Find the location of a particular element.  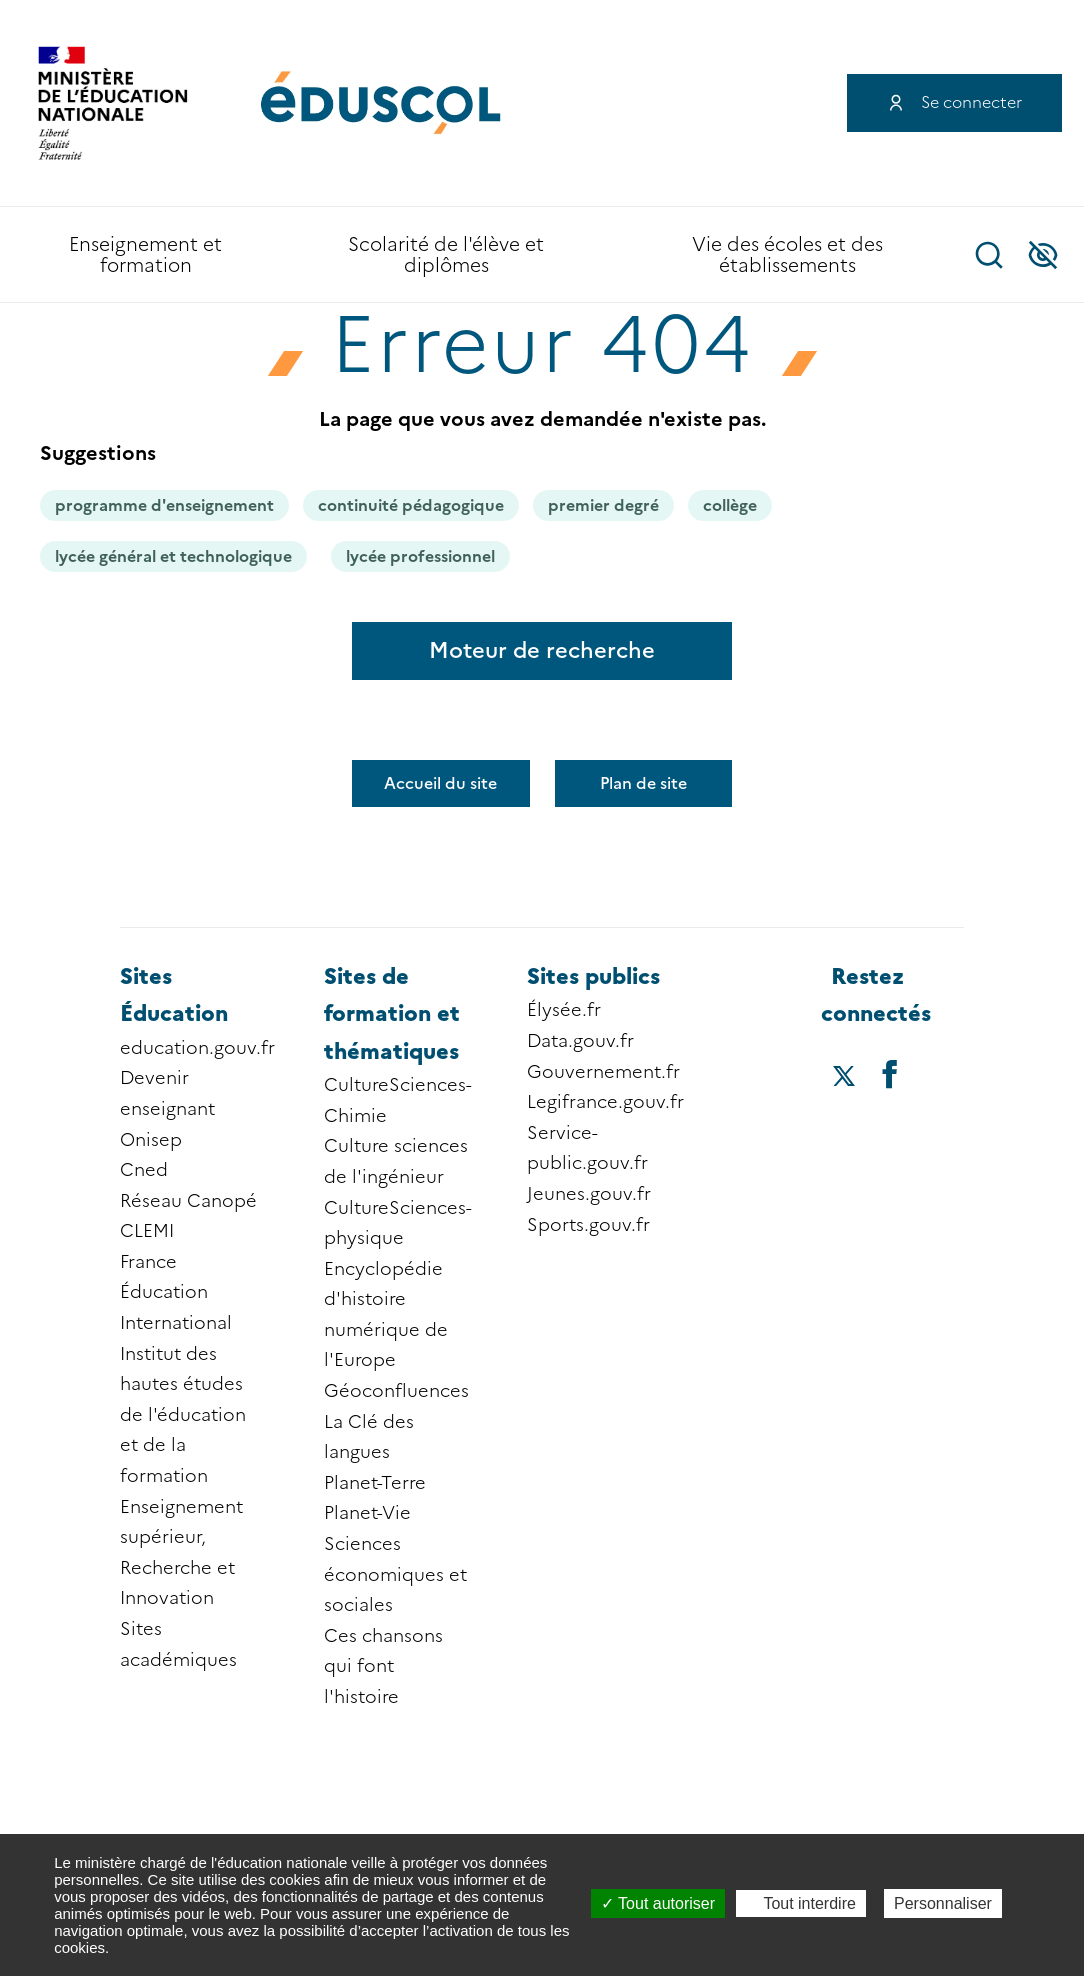

Institut des hautes études de l'éducation et de la formation is located at coordinates (183, 1415).